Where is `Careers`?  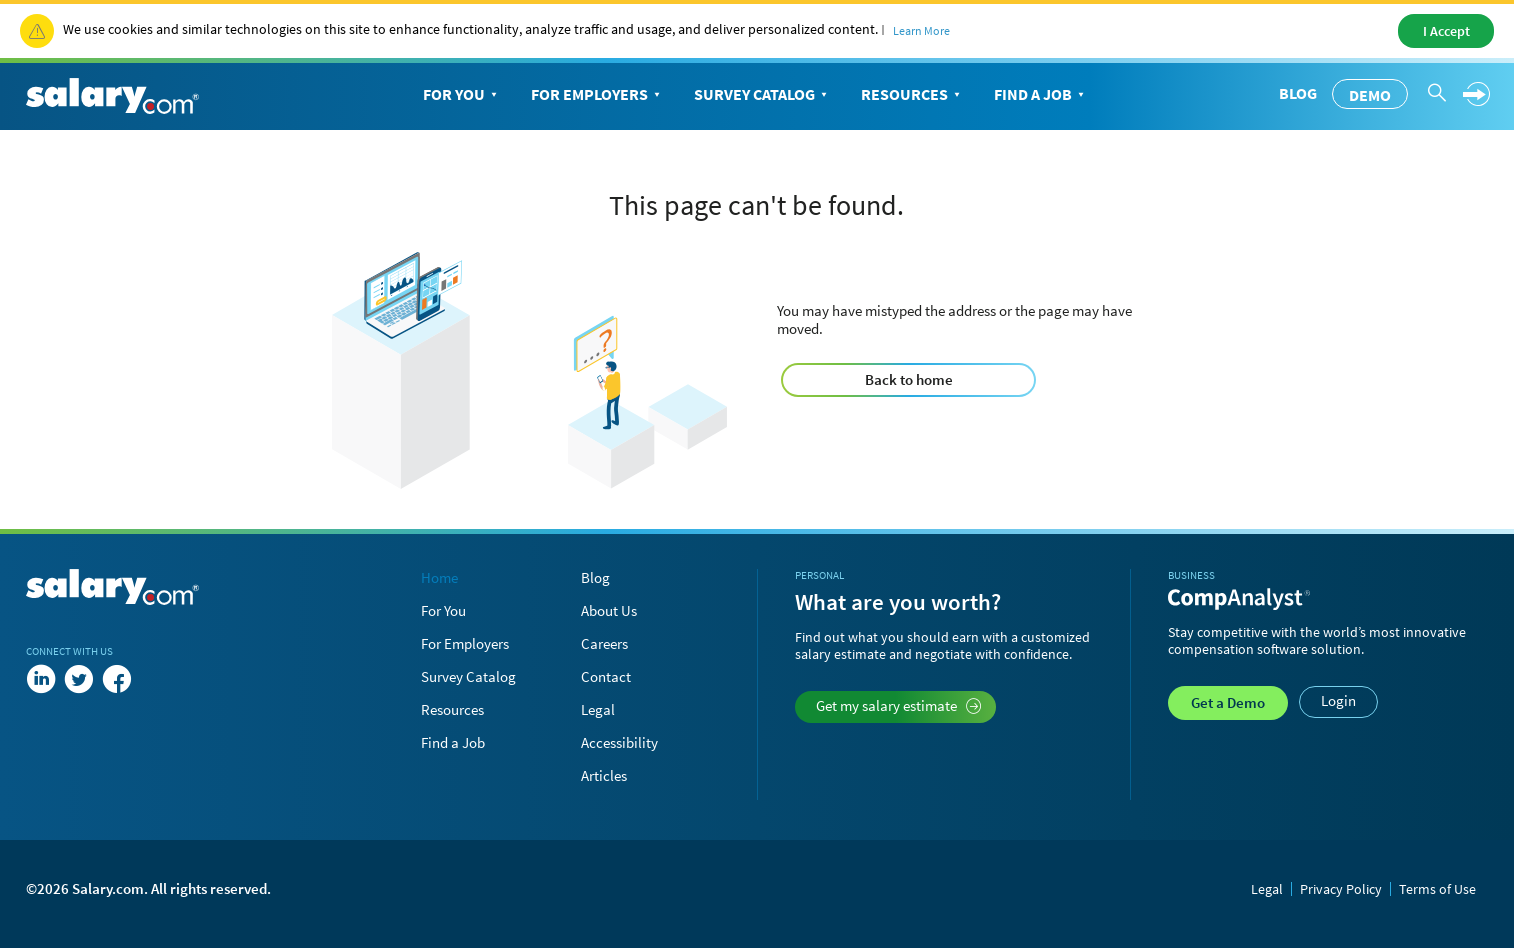 Careers is located at coordinates (604, 643).